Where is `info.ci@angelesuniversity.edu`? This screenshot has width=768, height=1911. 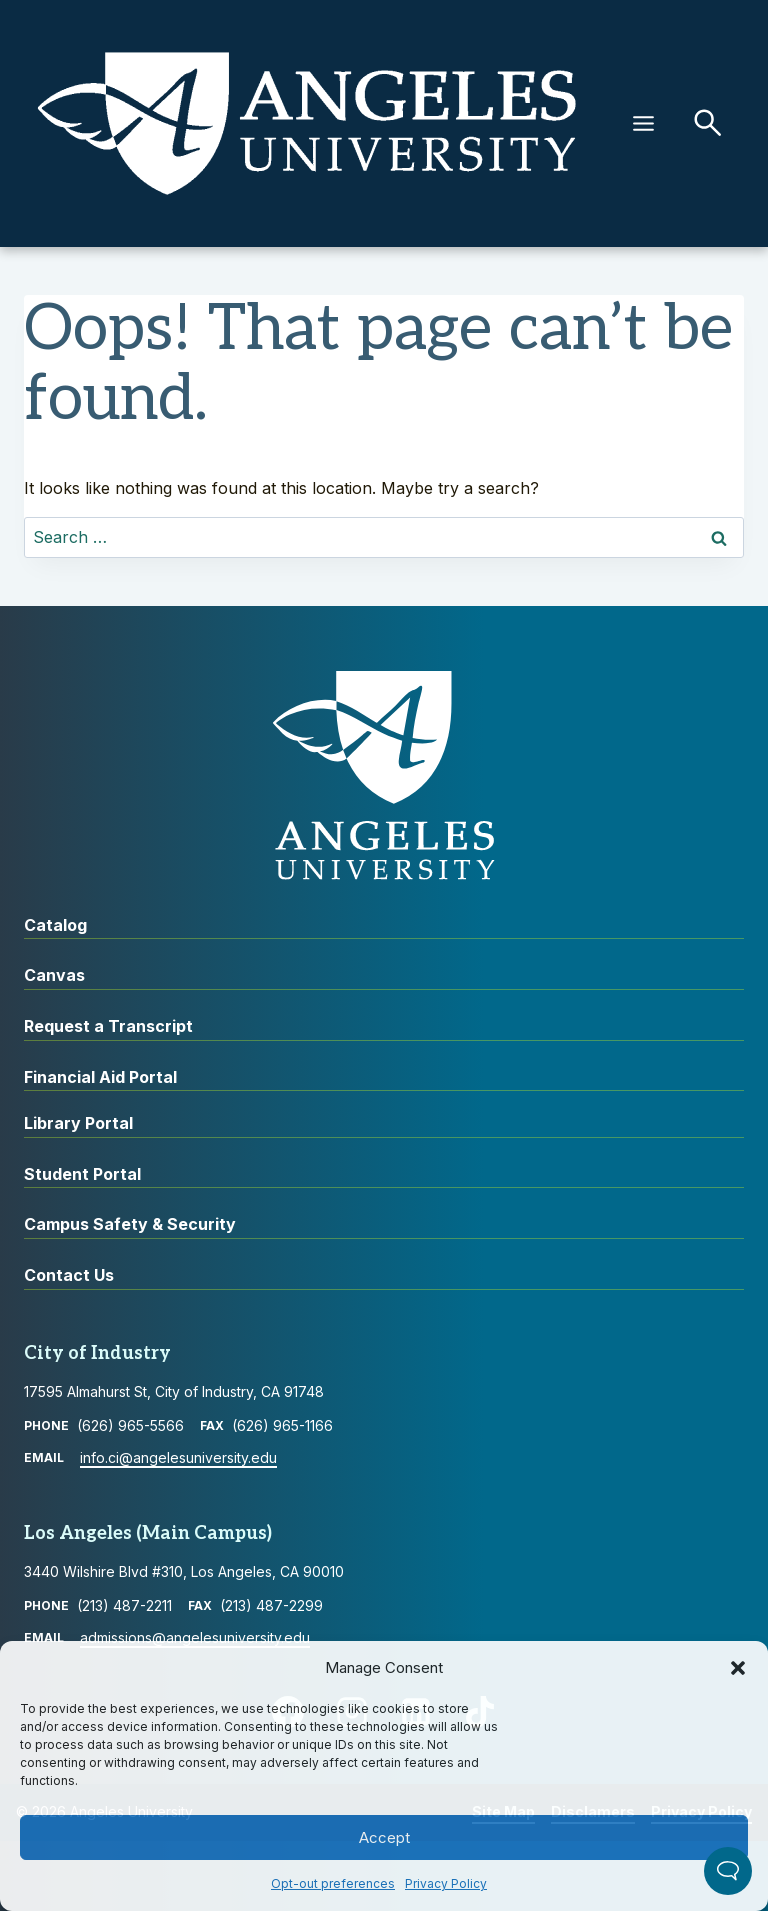
info.ci@angelesuniversity.edu is located at coordinates (178, 1457).